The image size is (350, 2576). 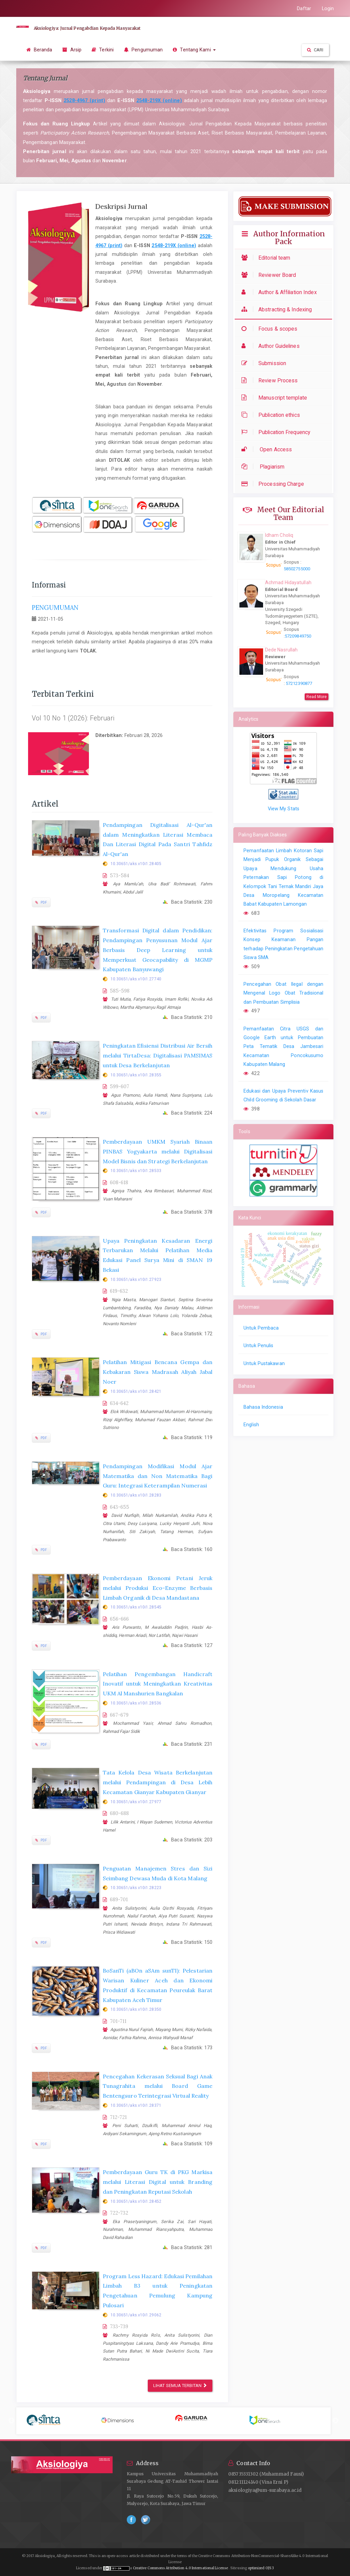 I want to click on 10.30651/aks.v10i1.28223, so click(x=136, y=1887).